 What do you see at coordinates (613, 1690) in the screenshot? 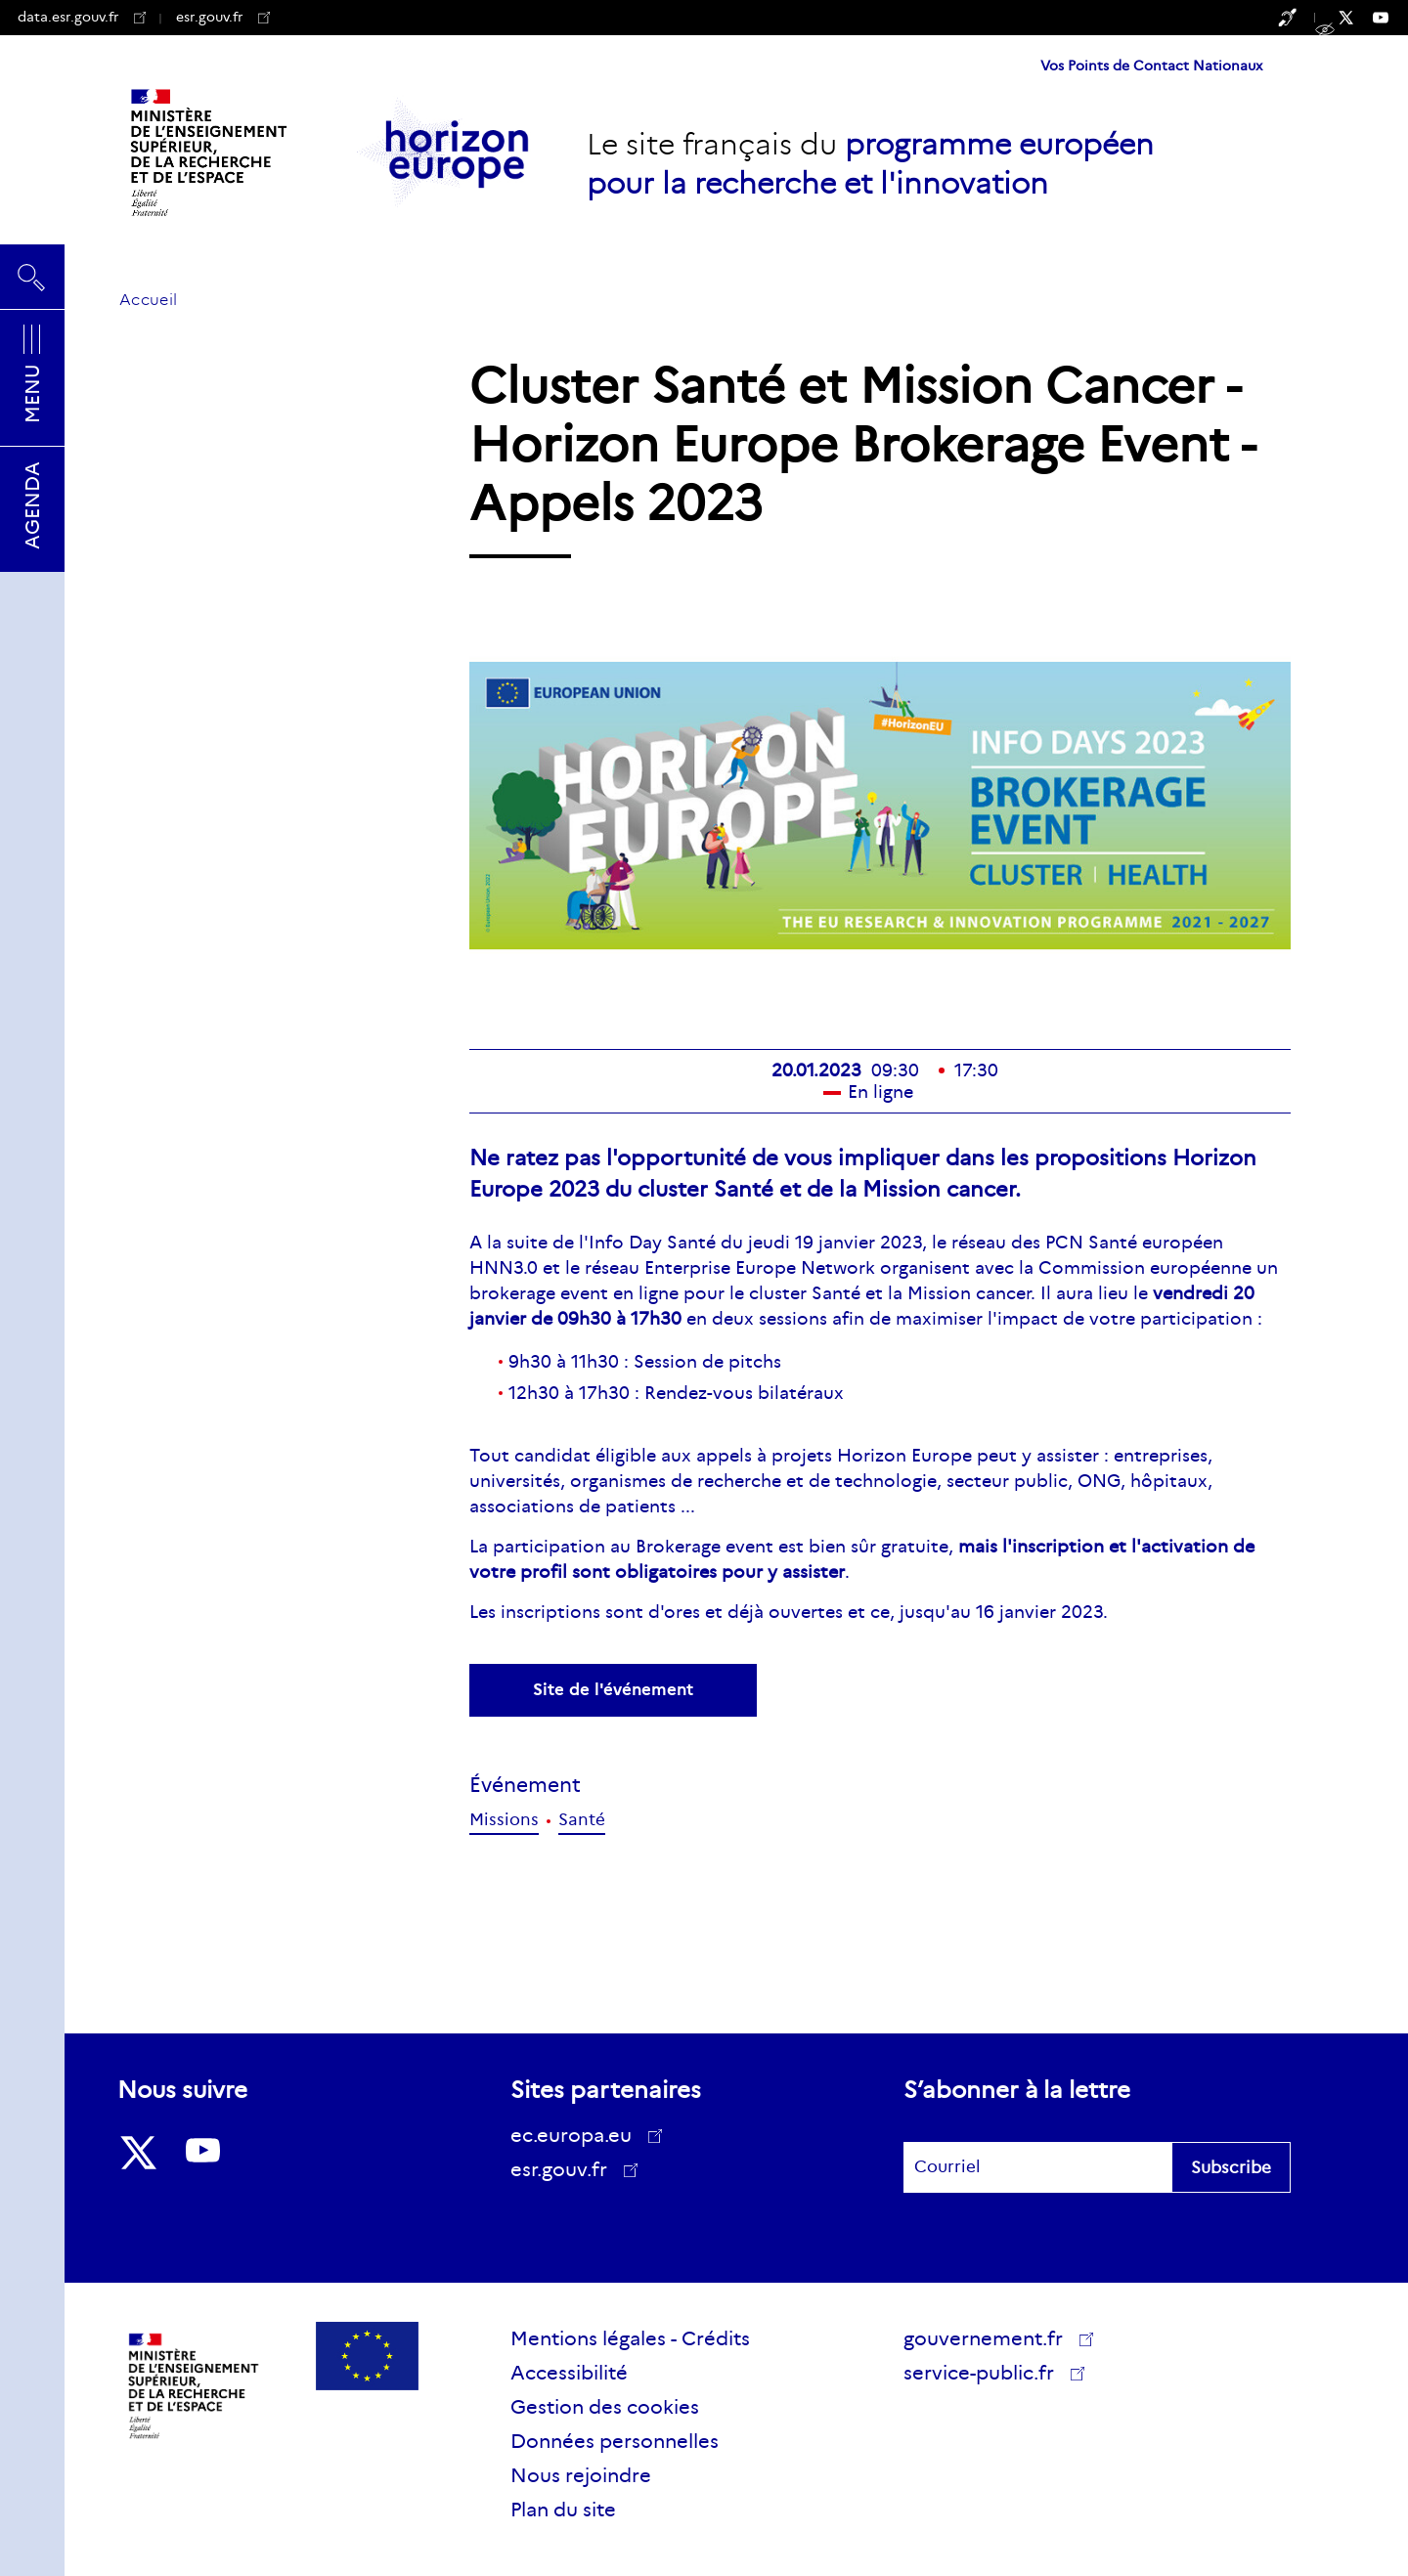
I see `Site de l'événement` at bounding box center [613, 1690].